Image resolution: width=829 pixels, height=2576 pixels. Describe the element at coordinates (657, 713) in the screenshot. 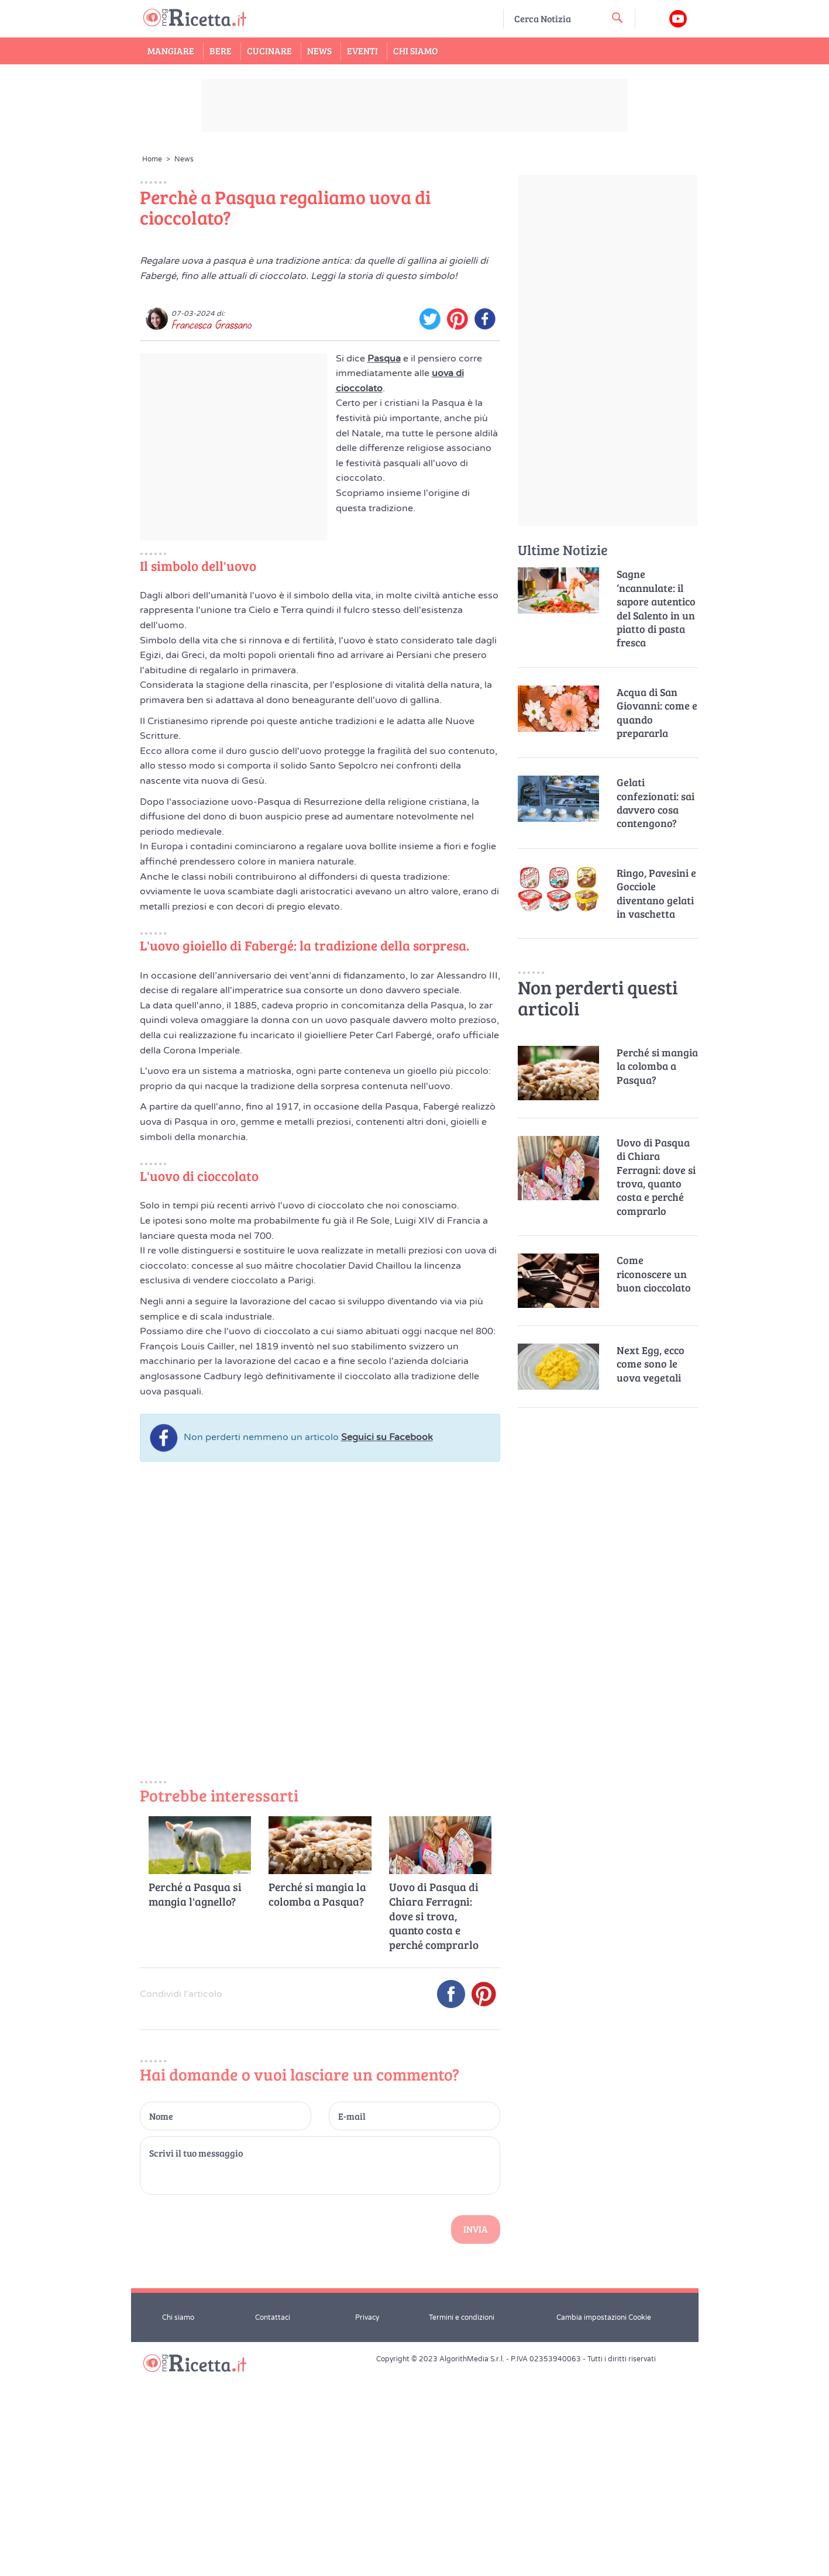

I see `Acqua di San Giovanni: come e quando prepararla` at that location.